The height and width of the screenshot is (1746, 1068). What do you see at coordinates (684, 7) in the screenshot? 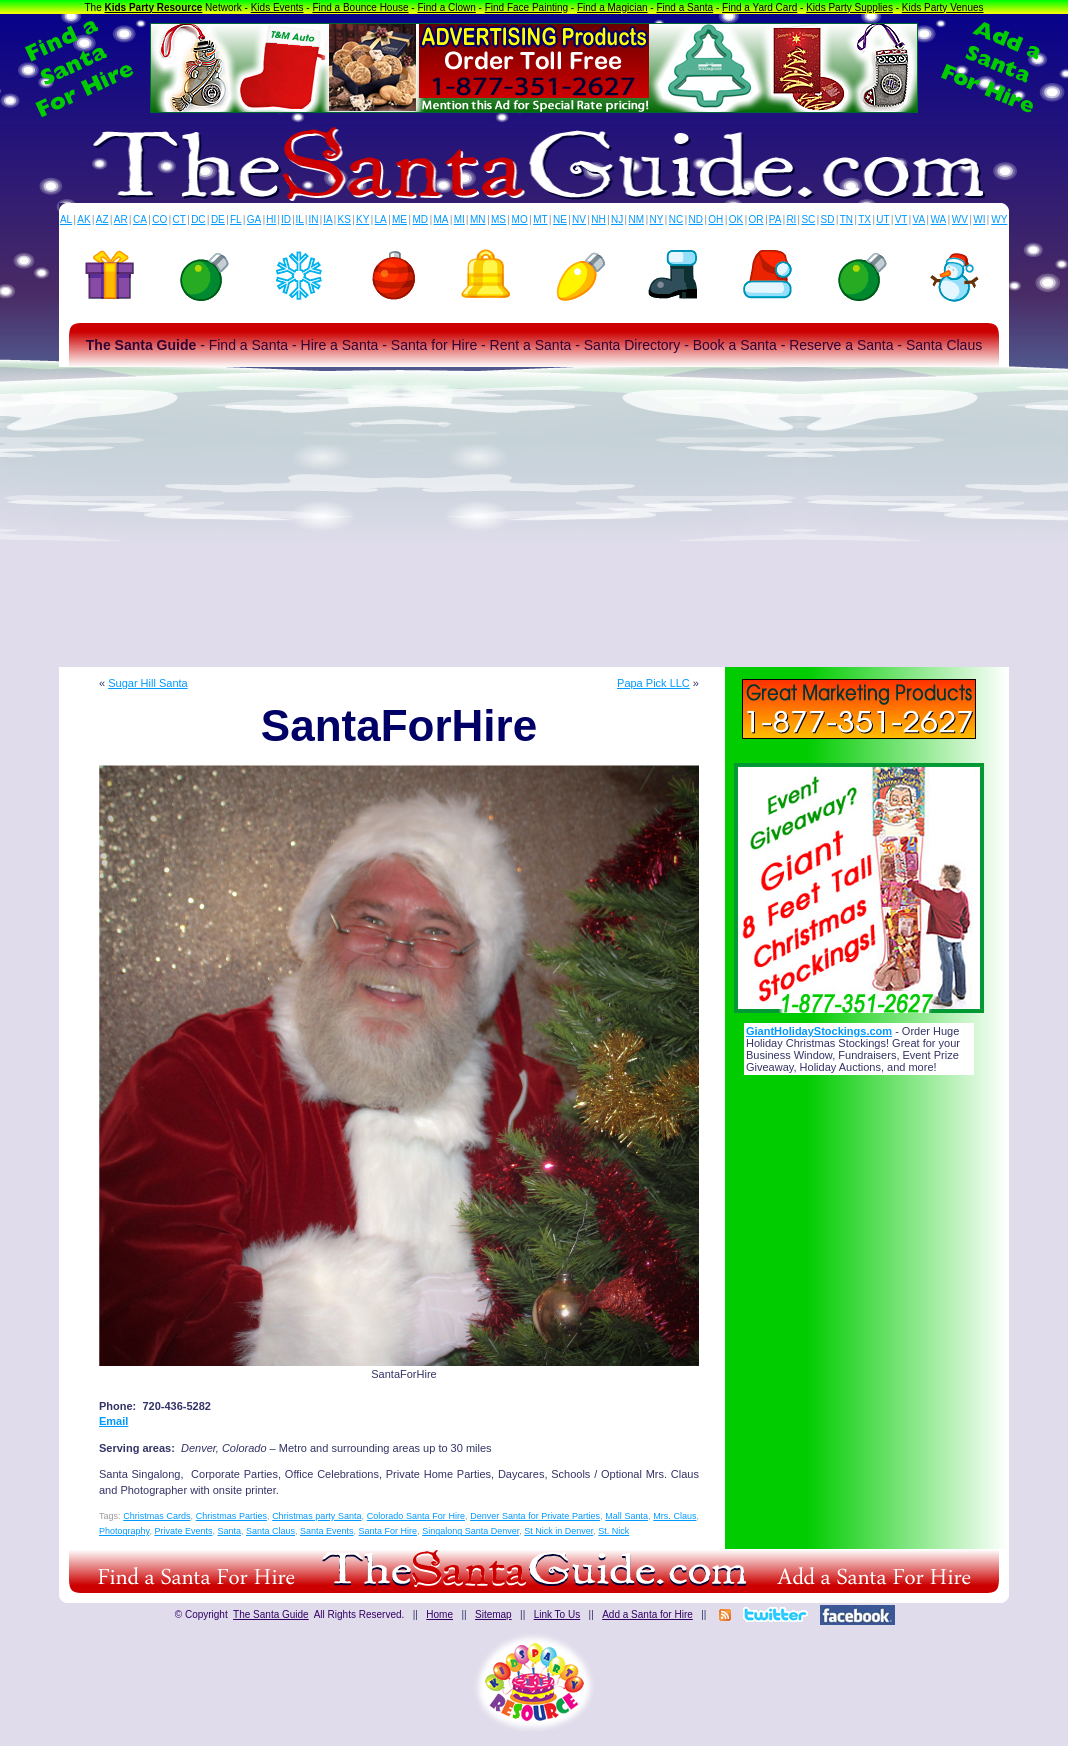
I see `Find a Santa` at bounding box center [684, 7].